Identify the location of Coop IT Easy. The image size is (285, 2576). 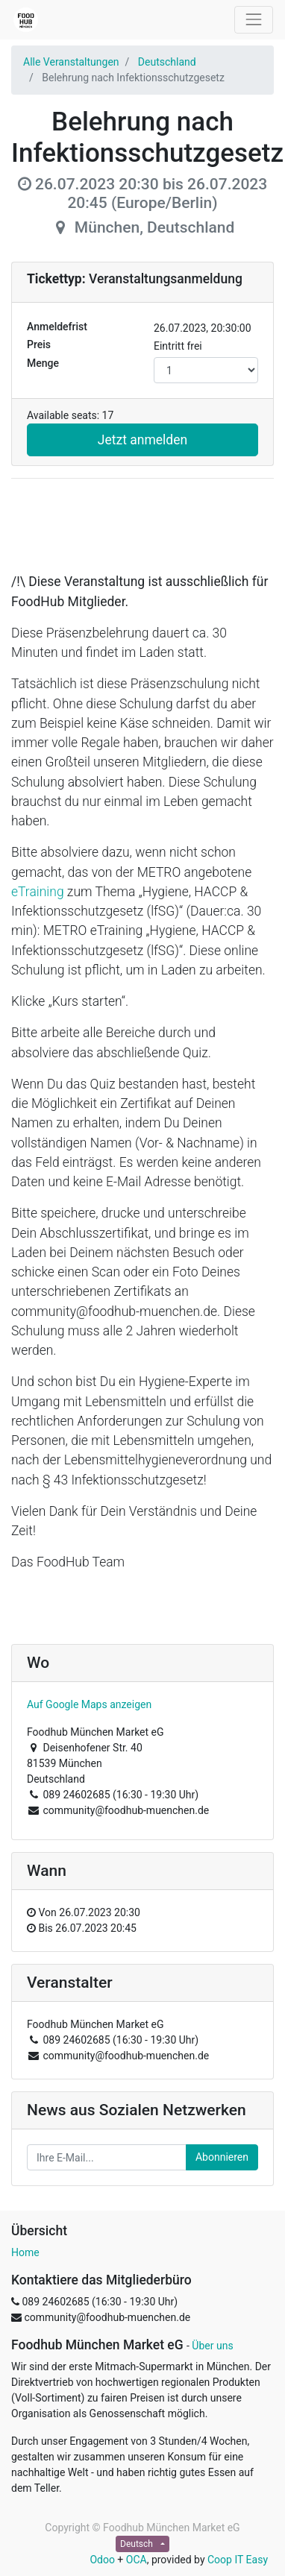
(237, 2560).